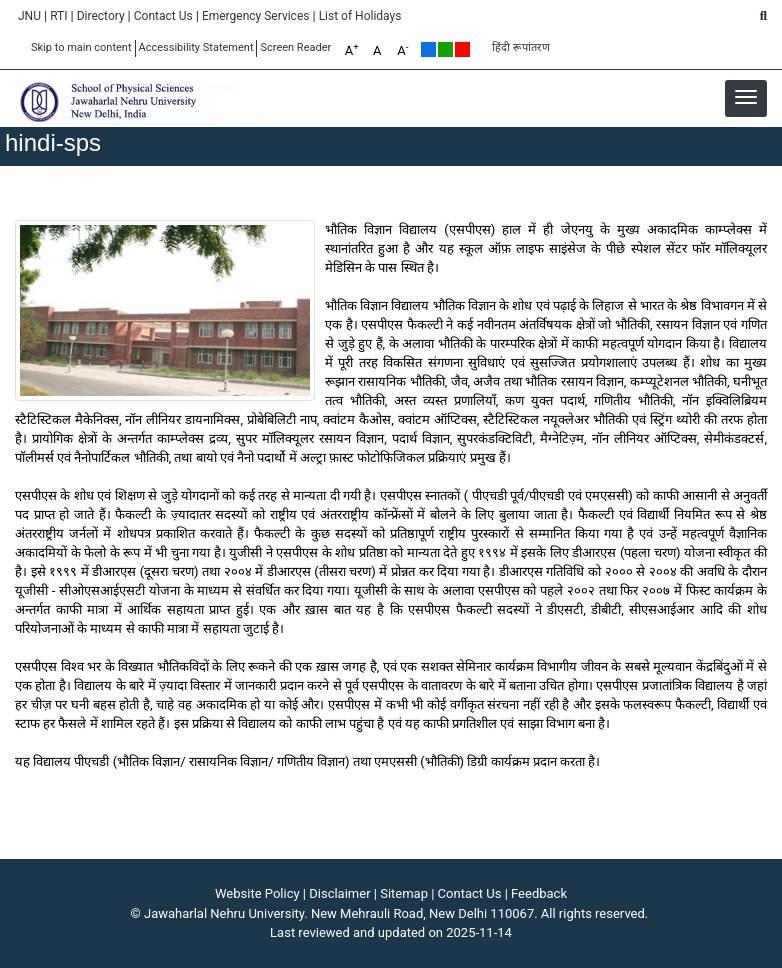  I want to click on Directory, so click(101, 16).